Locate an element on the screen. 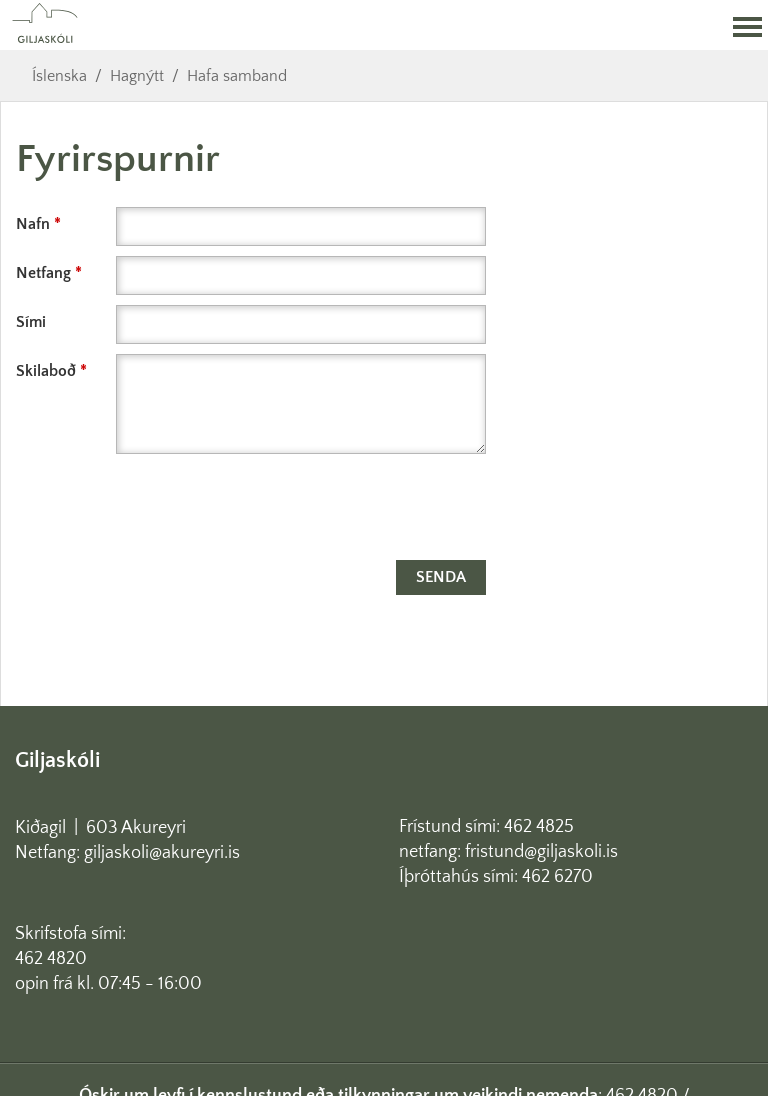 The width and height of the screenshot is (768, 1096). Nafn is located at coordinates (33, 224).